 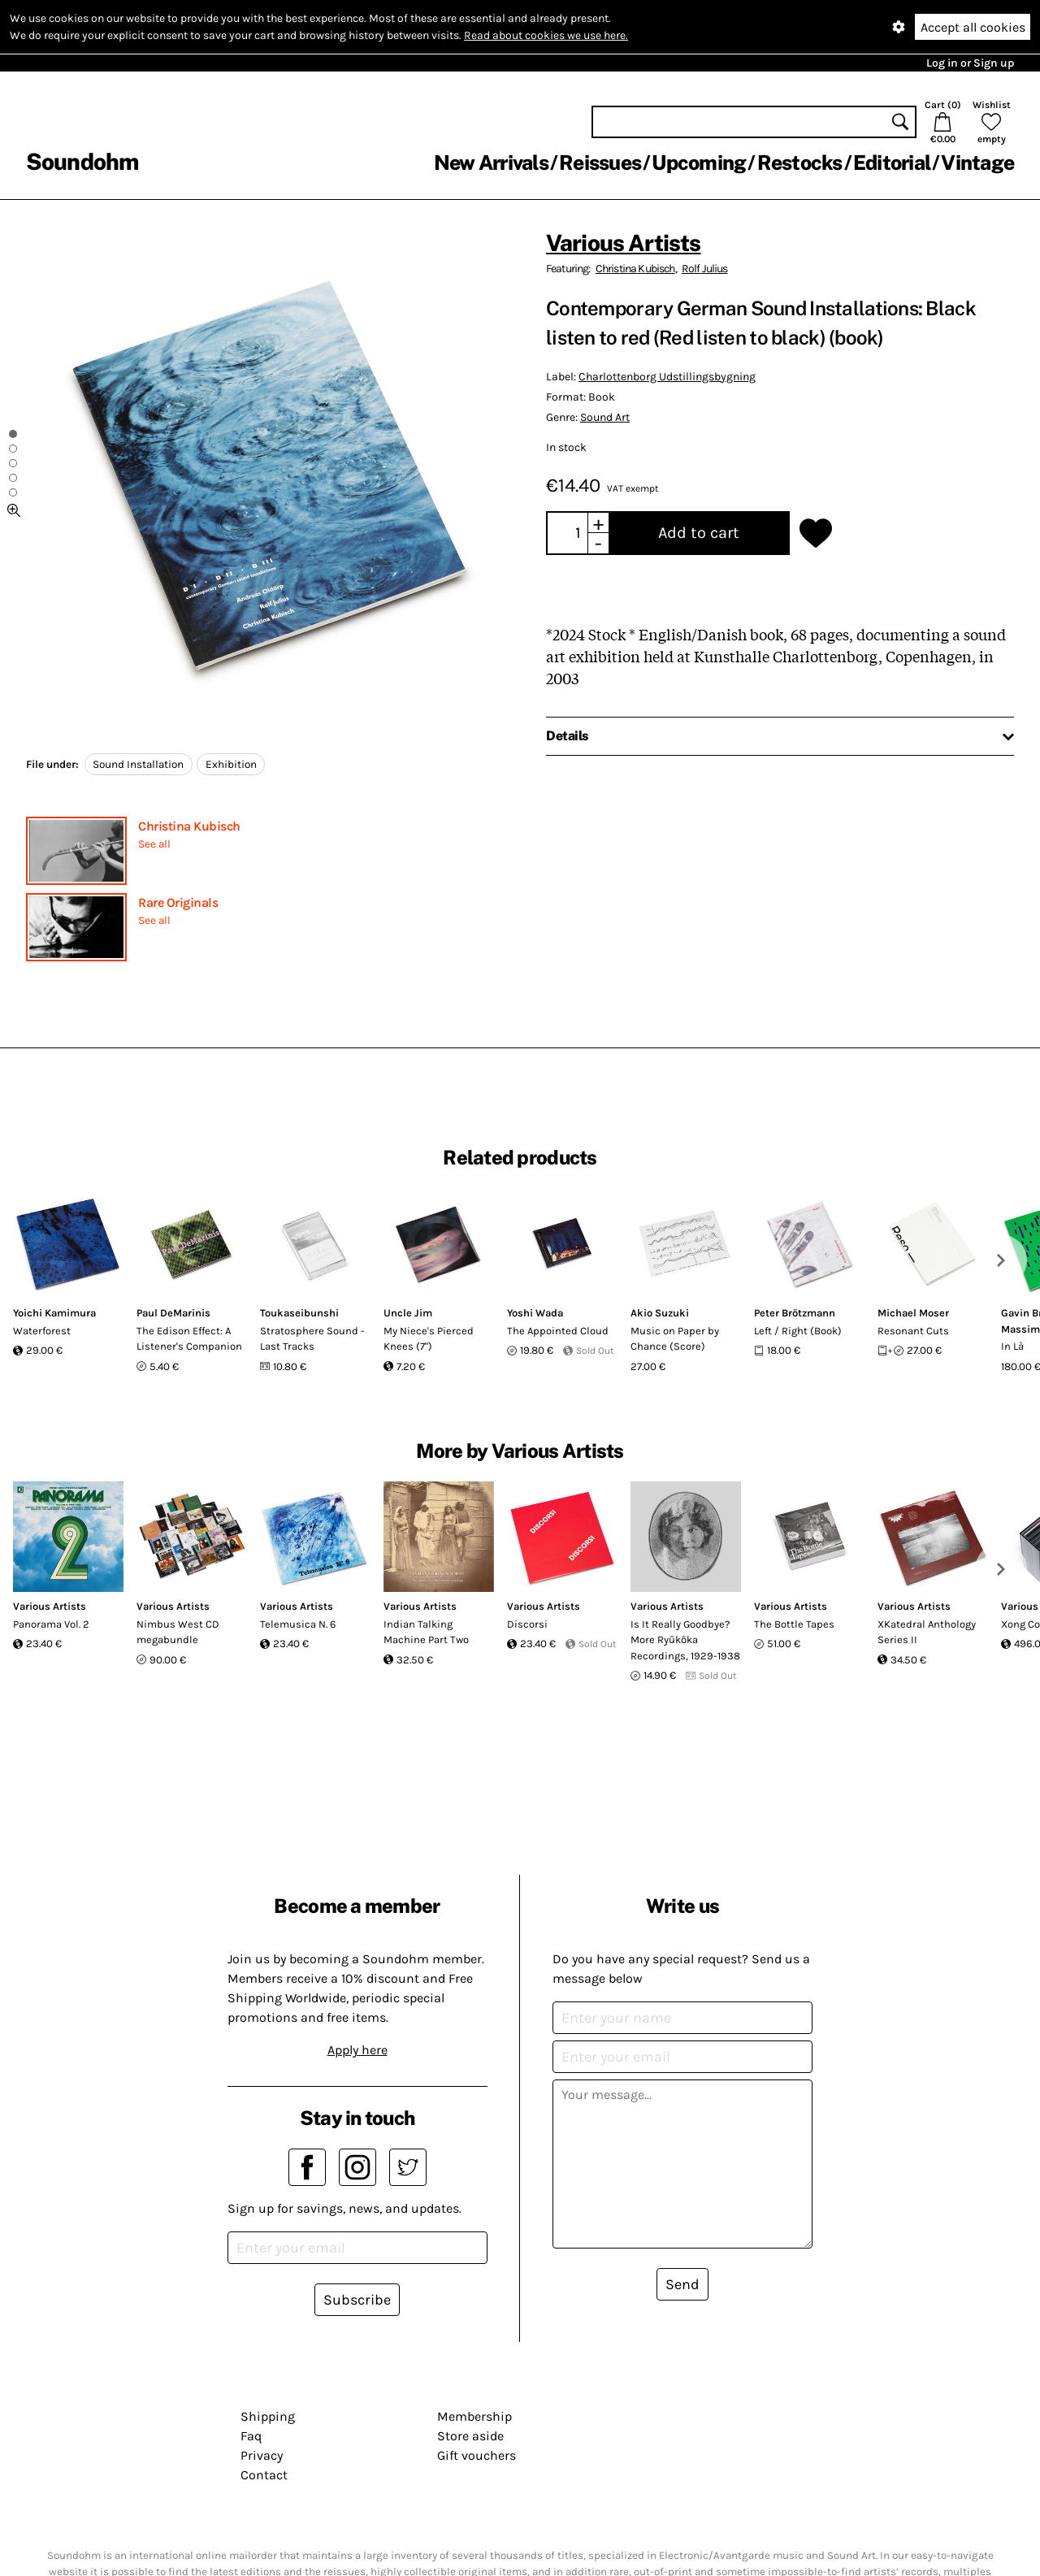 I want to click on Rolf Julius, so click(x=705, y=268).